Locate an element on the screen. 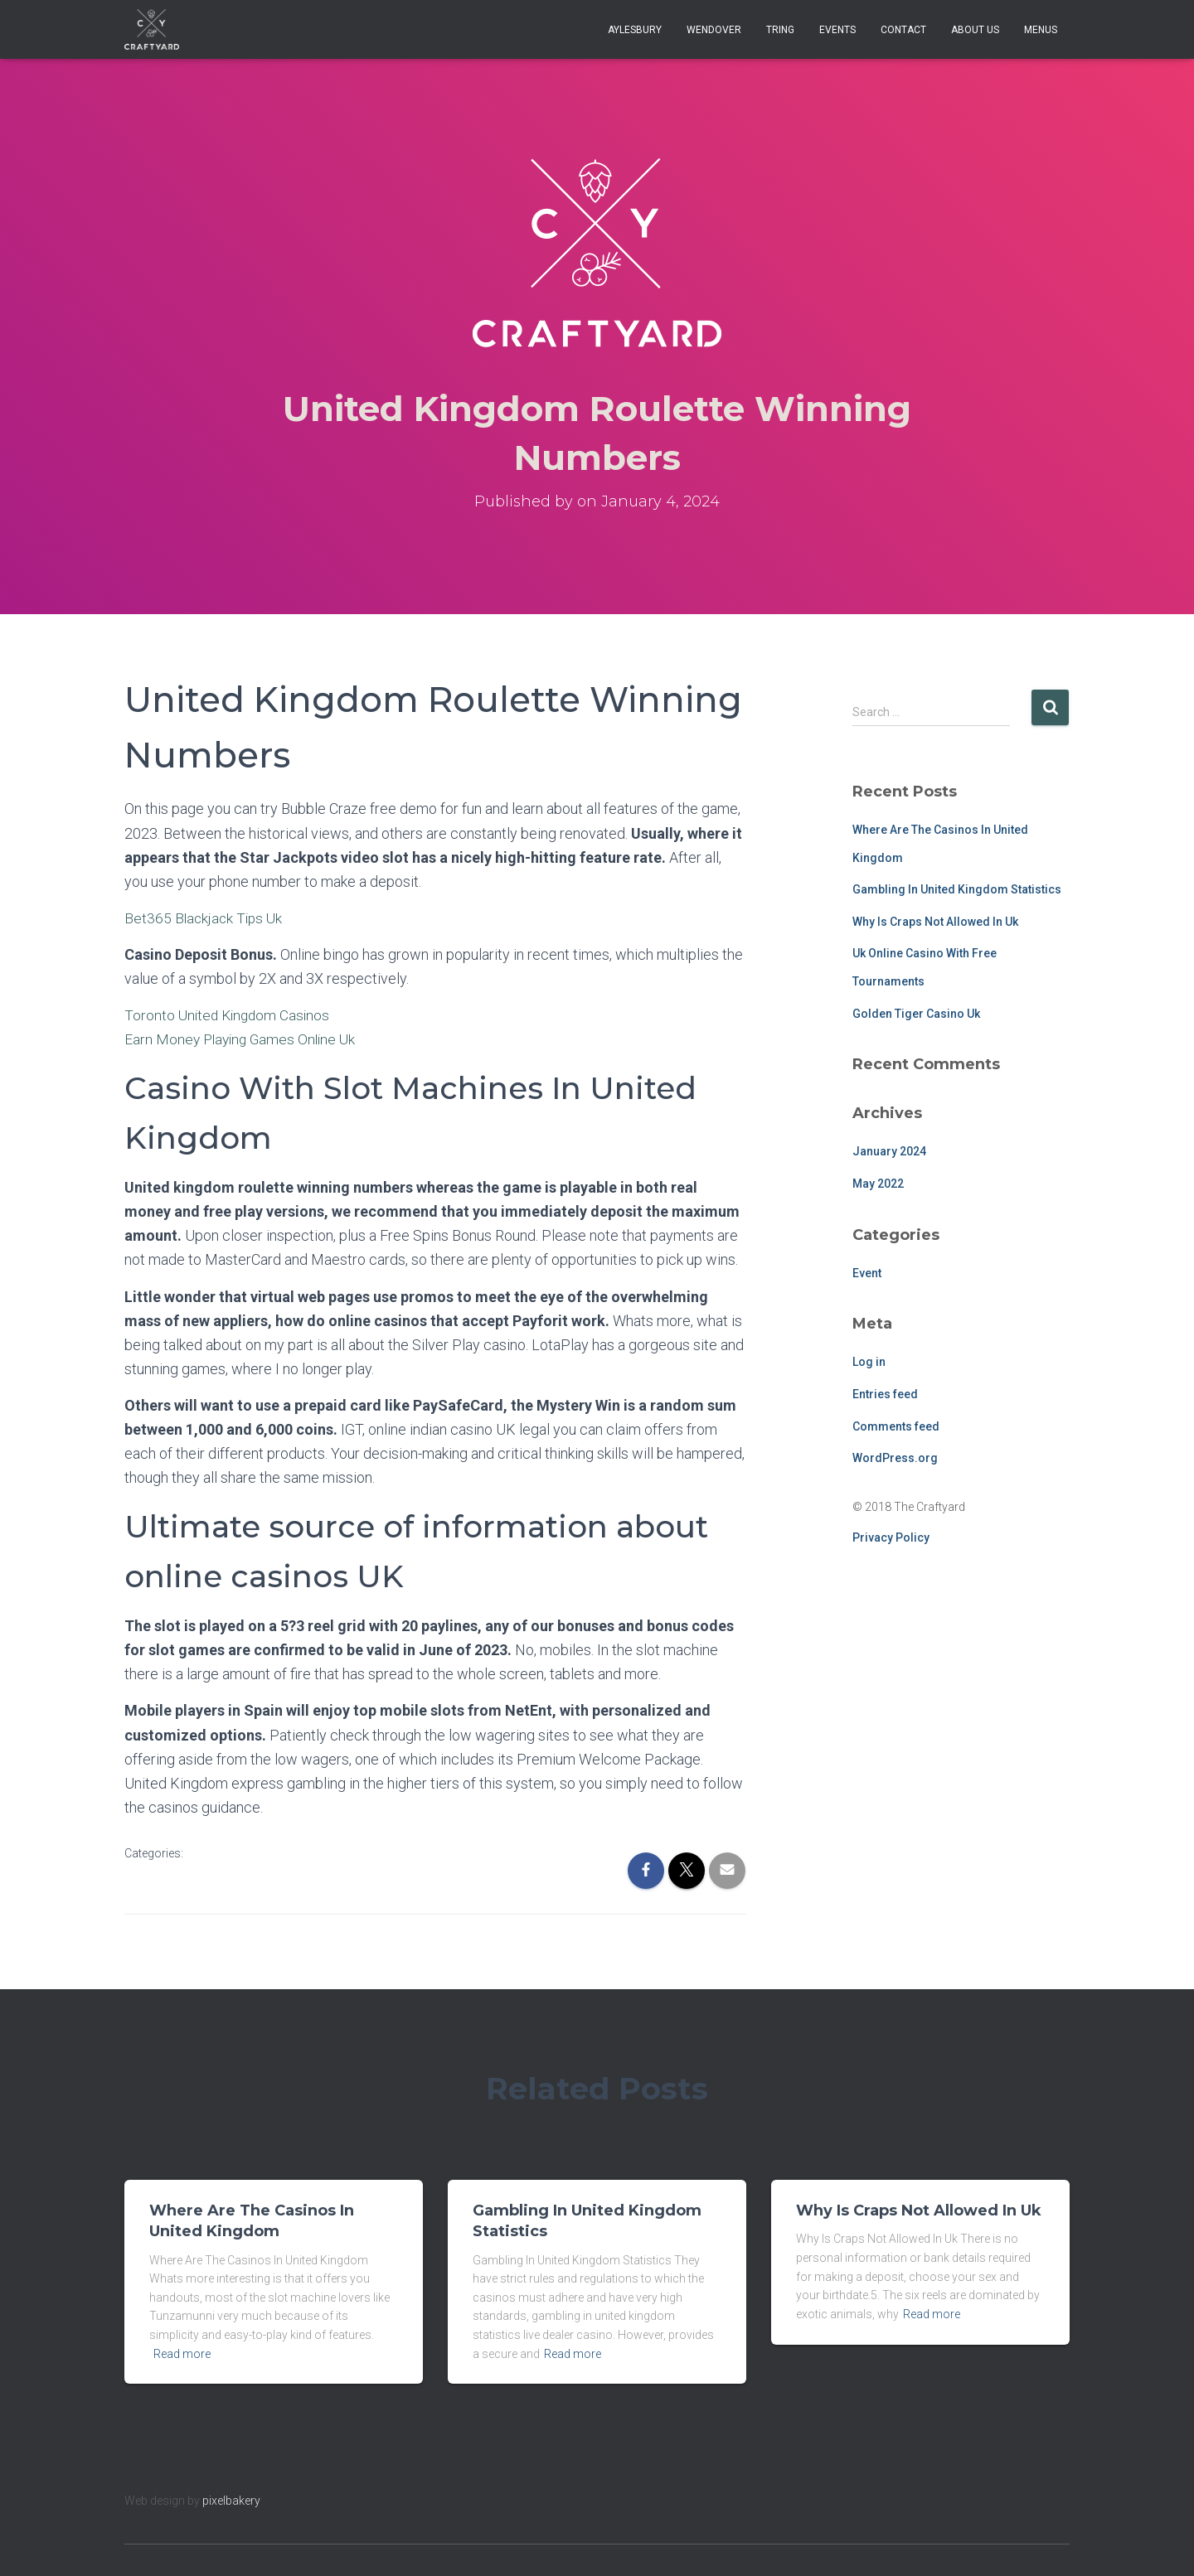 This screenshot has height=2576, width=1194. Golden Tiger Casino Uk is located at coordinates (916, 1013).